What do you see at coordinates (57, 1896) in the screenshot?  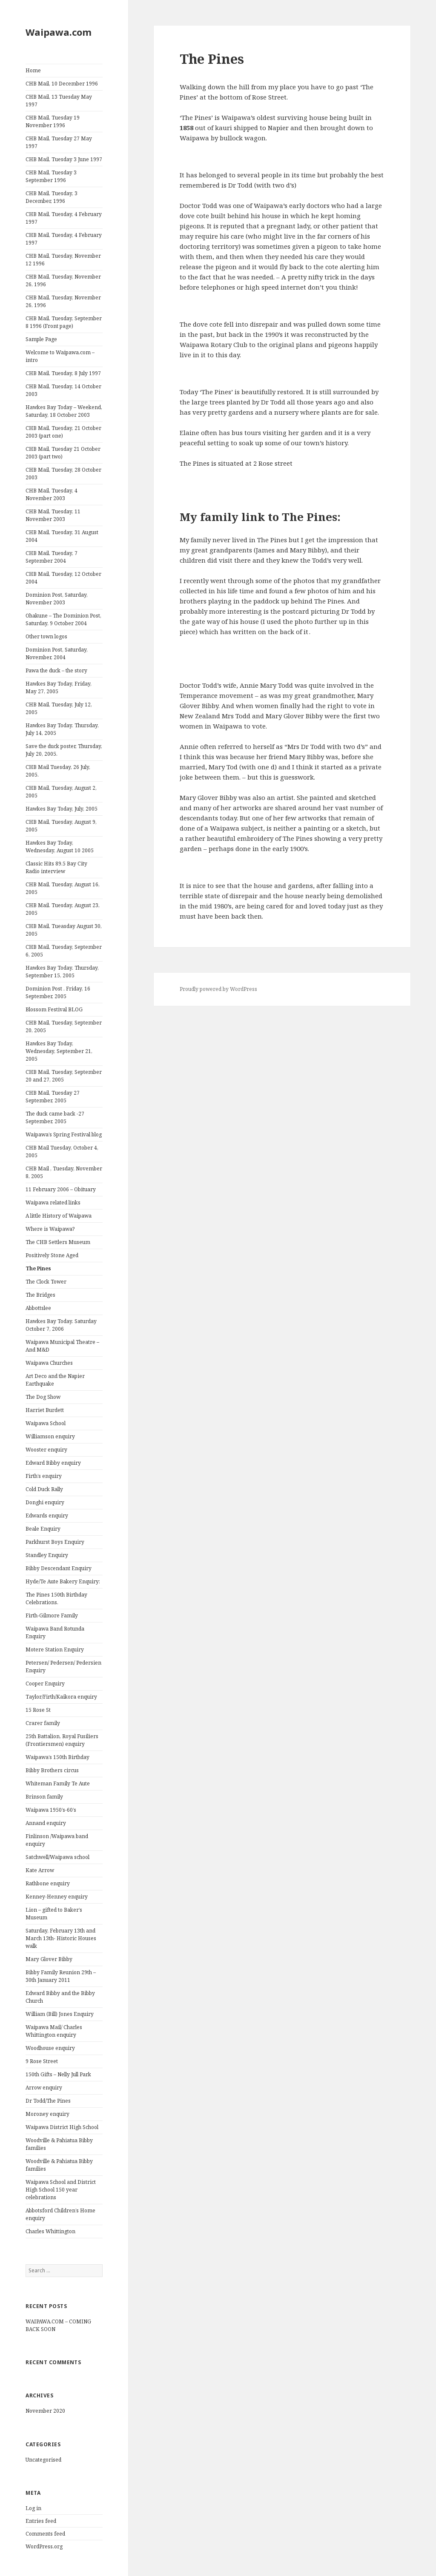 I see `Kenney-Henney enquiry` at bounding box center [57, 1896].